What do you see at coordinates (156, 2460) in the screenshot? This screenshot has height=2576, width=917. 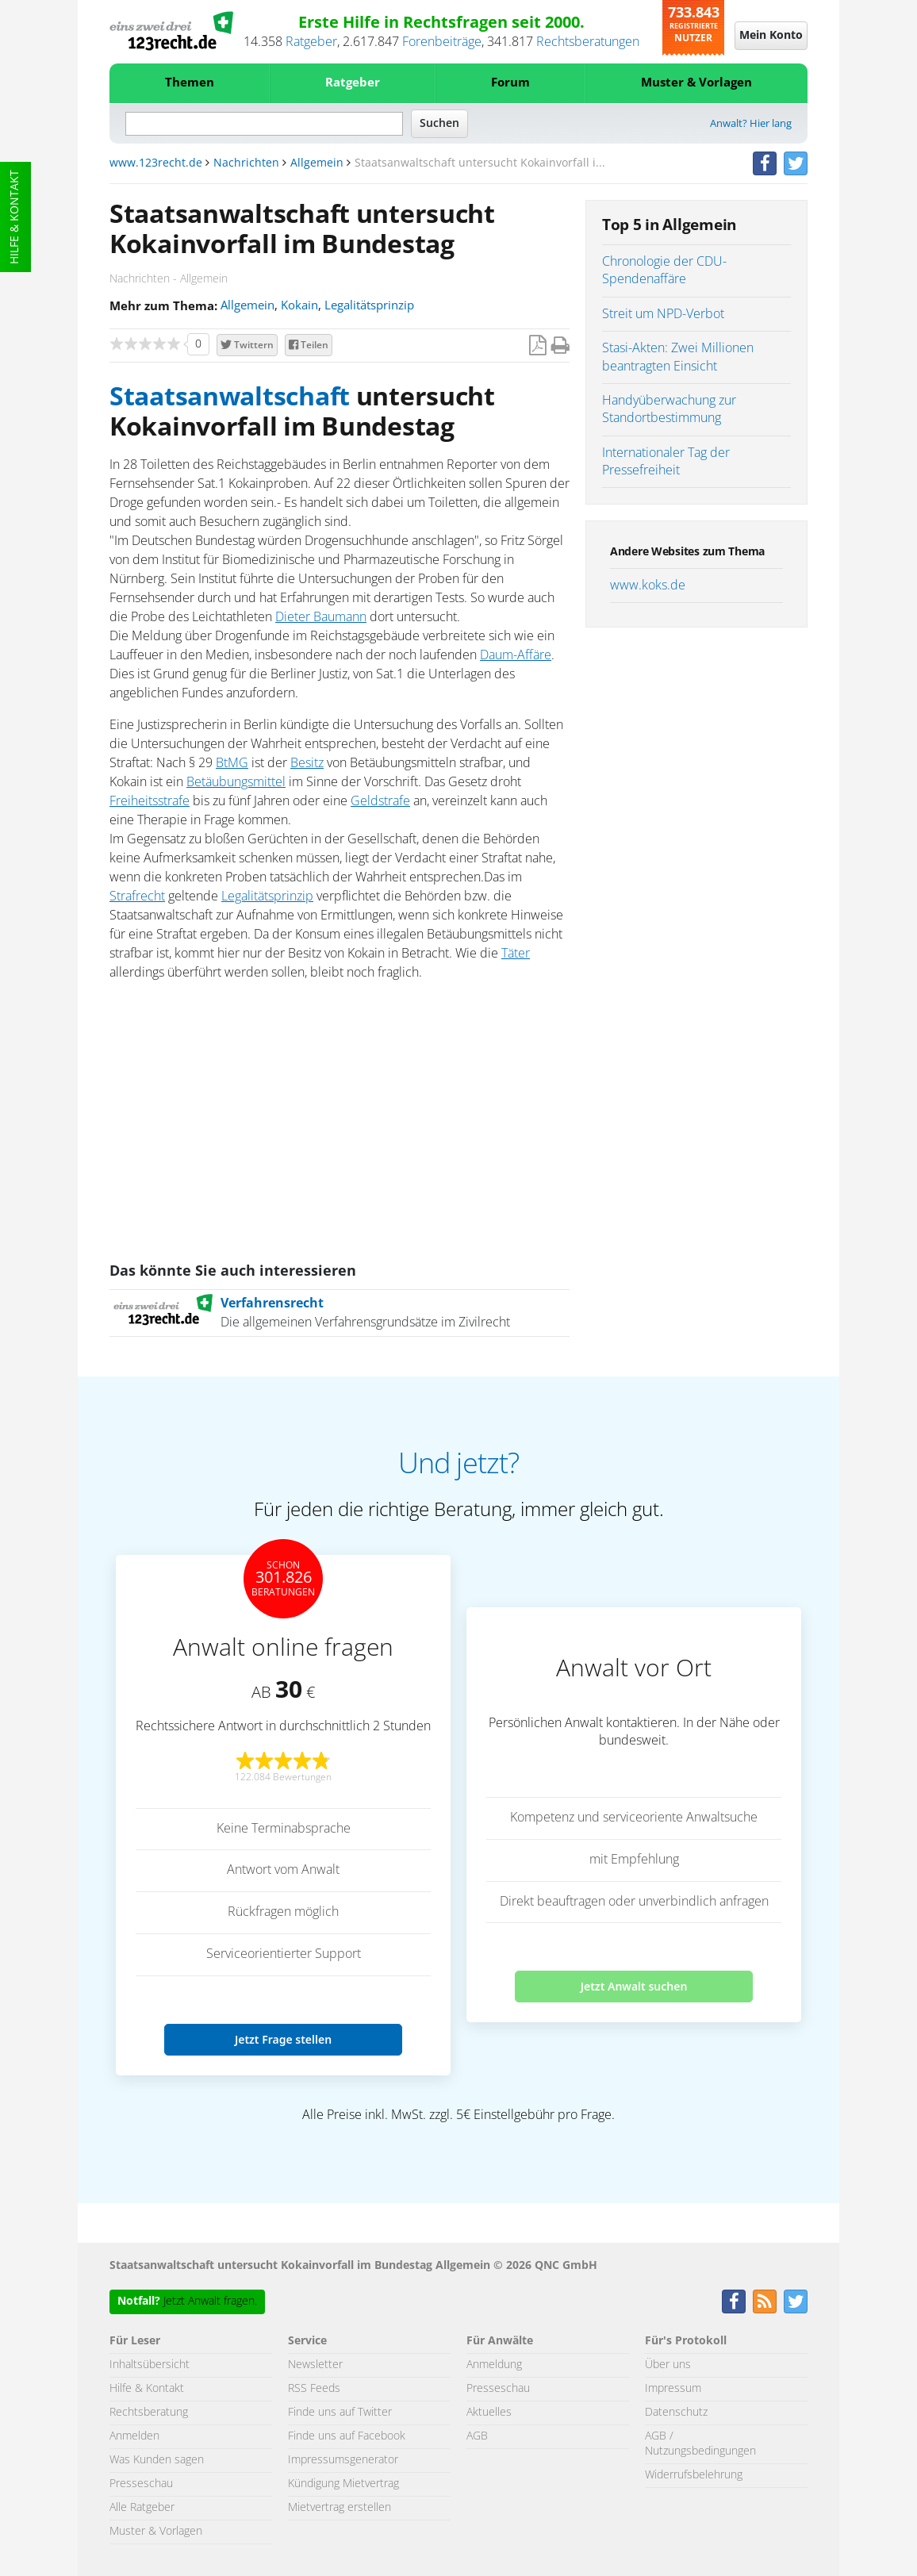 I see `Was Kunden sagen` at bounding box center [156, 2460].